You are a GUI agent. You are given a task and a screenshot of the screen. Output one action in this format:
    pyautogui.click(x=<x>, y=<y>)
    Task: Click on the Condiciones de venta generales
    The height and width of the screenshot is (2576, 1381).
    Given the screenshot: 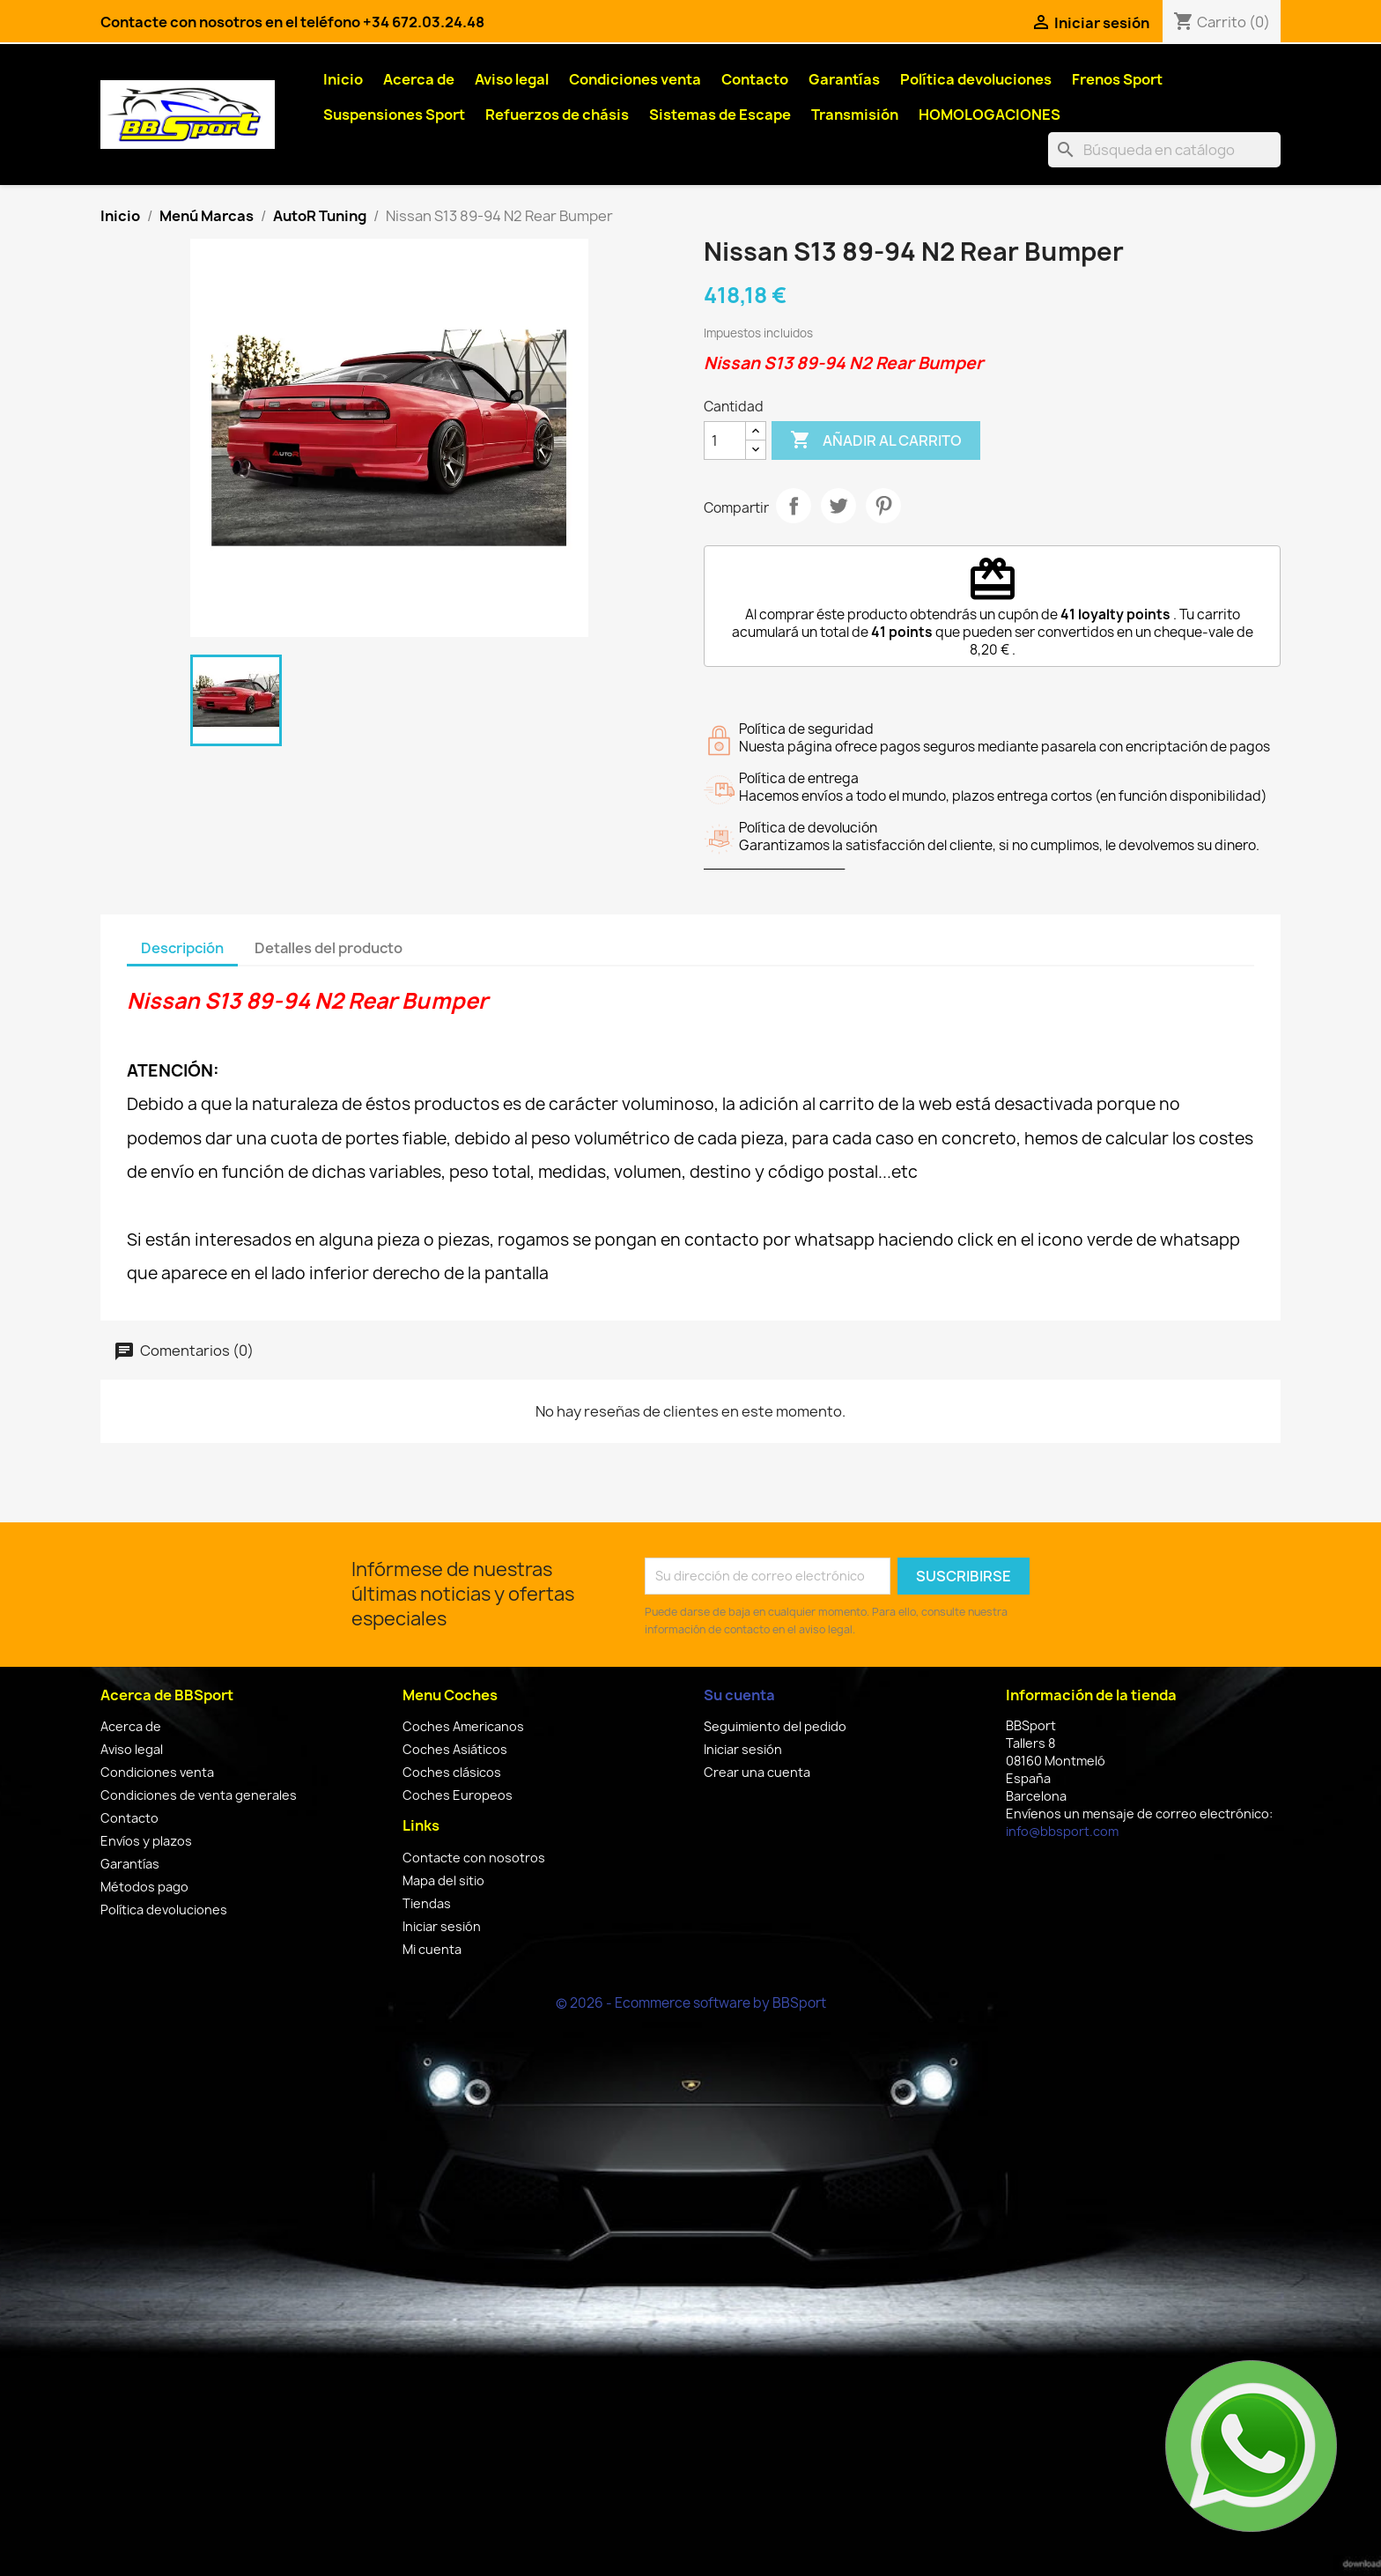 What is the action you would take?
    pyautogui.click(x=198, y=1795)
    